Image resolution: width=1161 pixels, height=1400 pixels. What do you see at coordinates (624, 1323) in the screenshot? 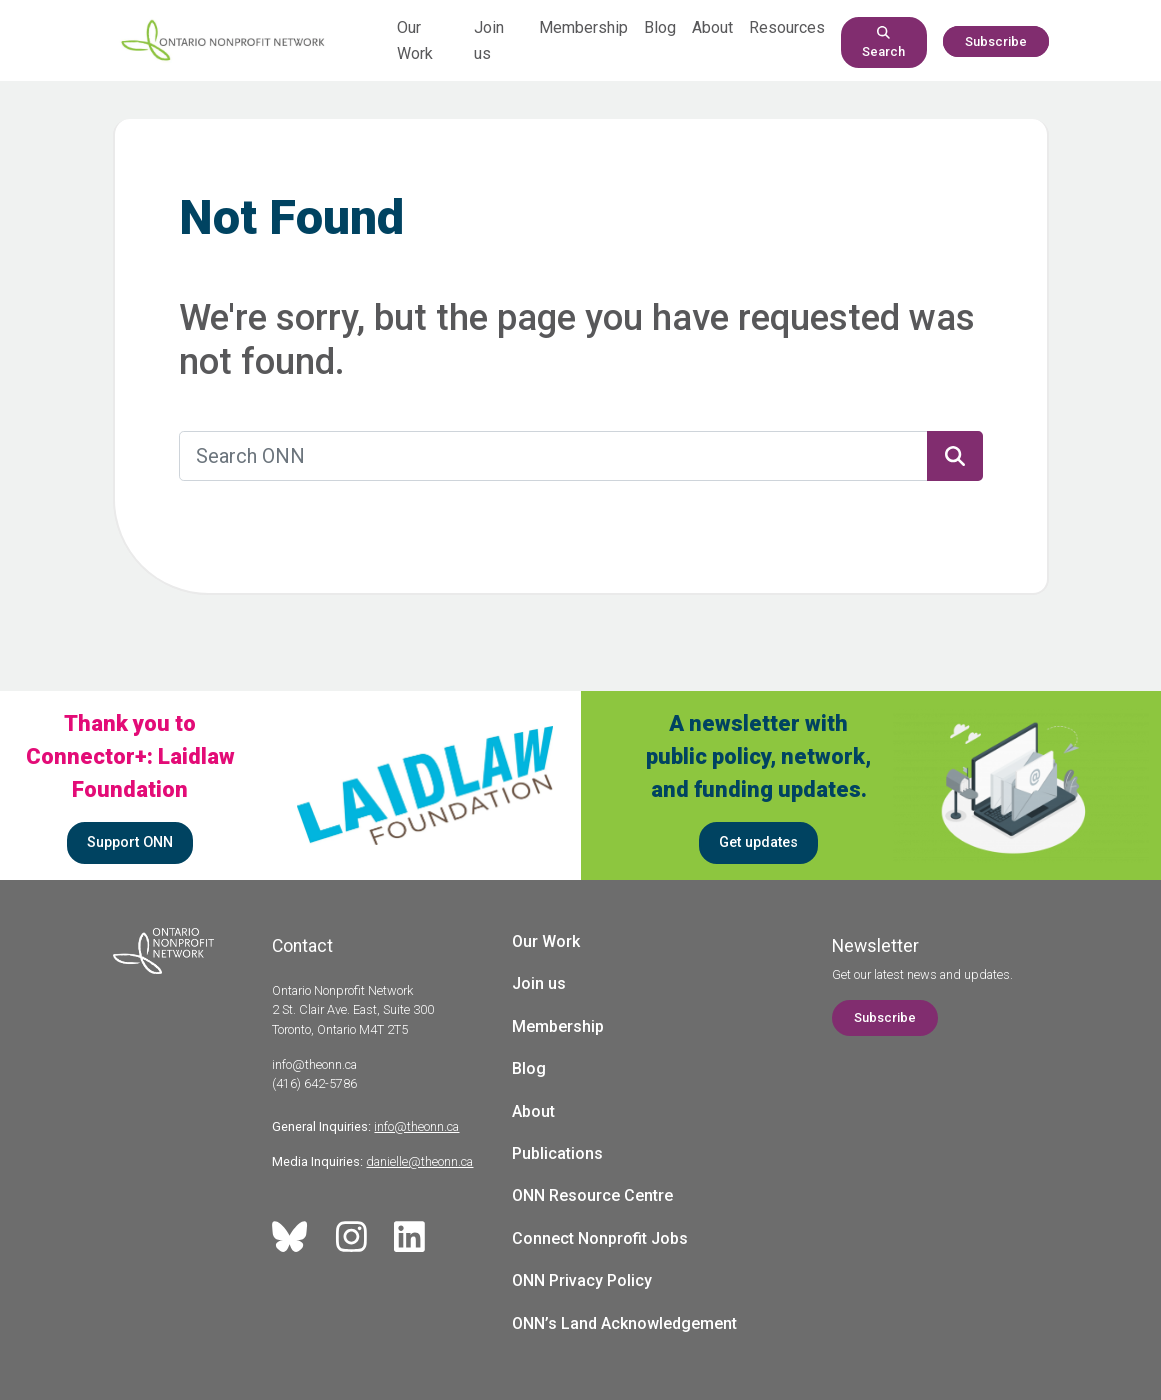
I see `ONN’s Land Acknowledgement` at bounding box center [624, 1323].